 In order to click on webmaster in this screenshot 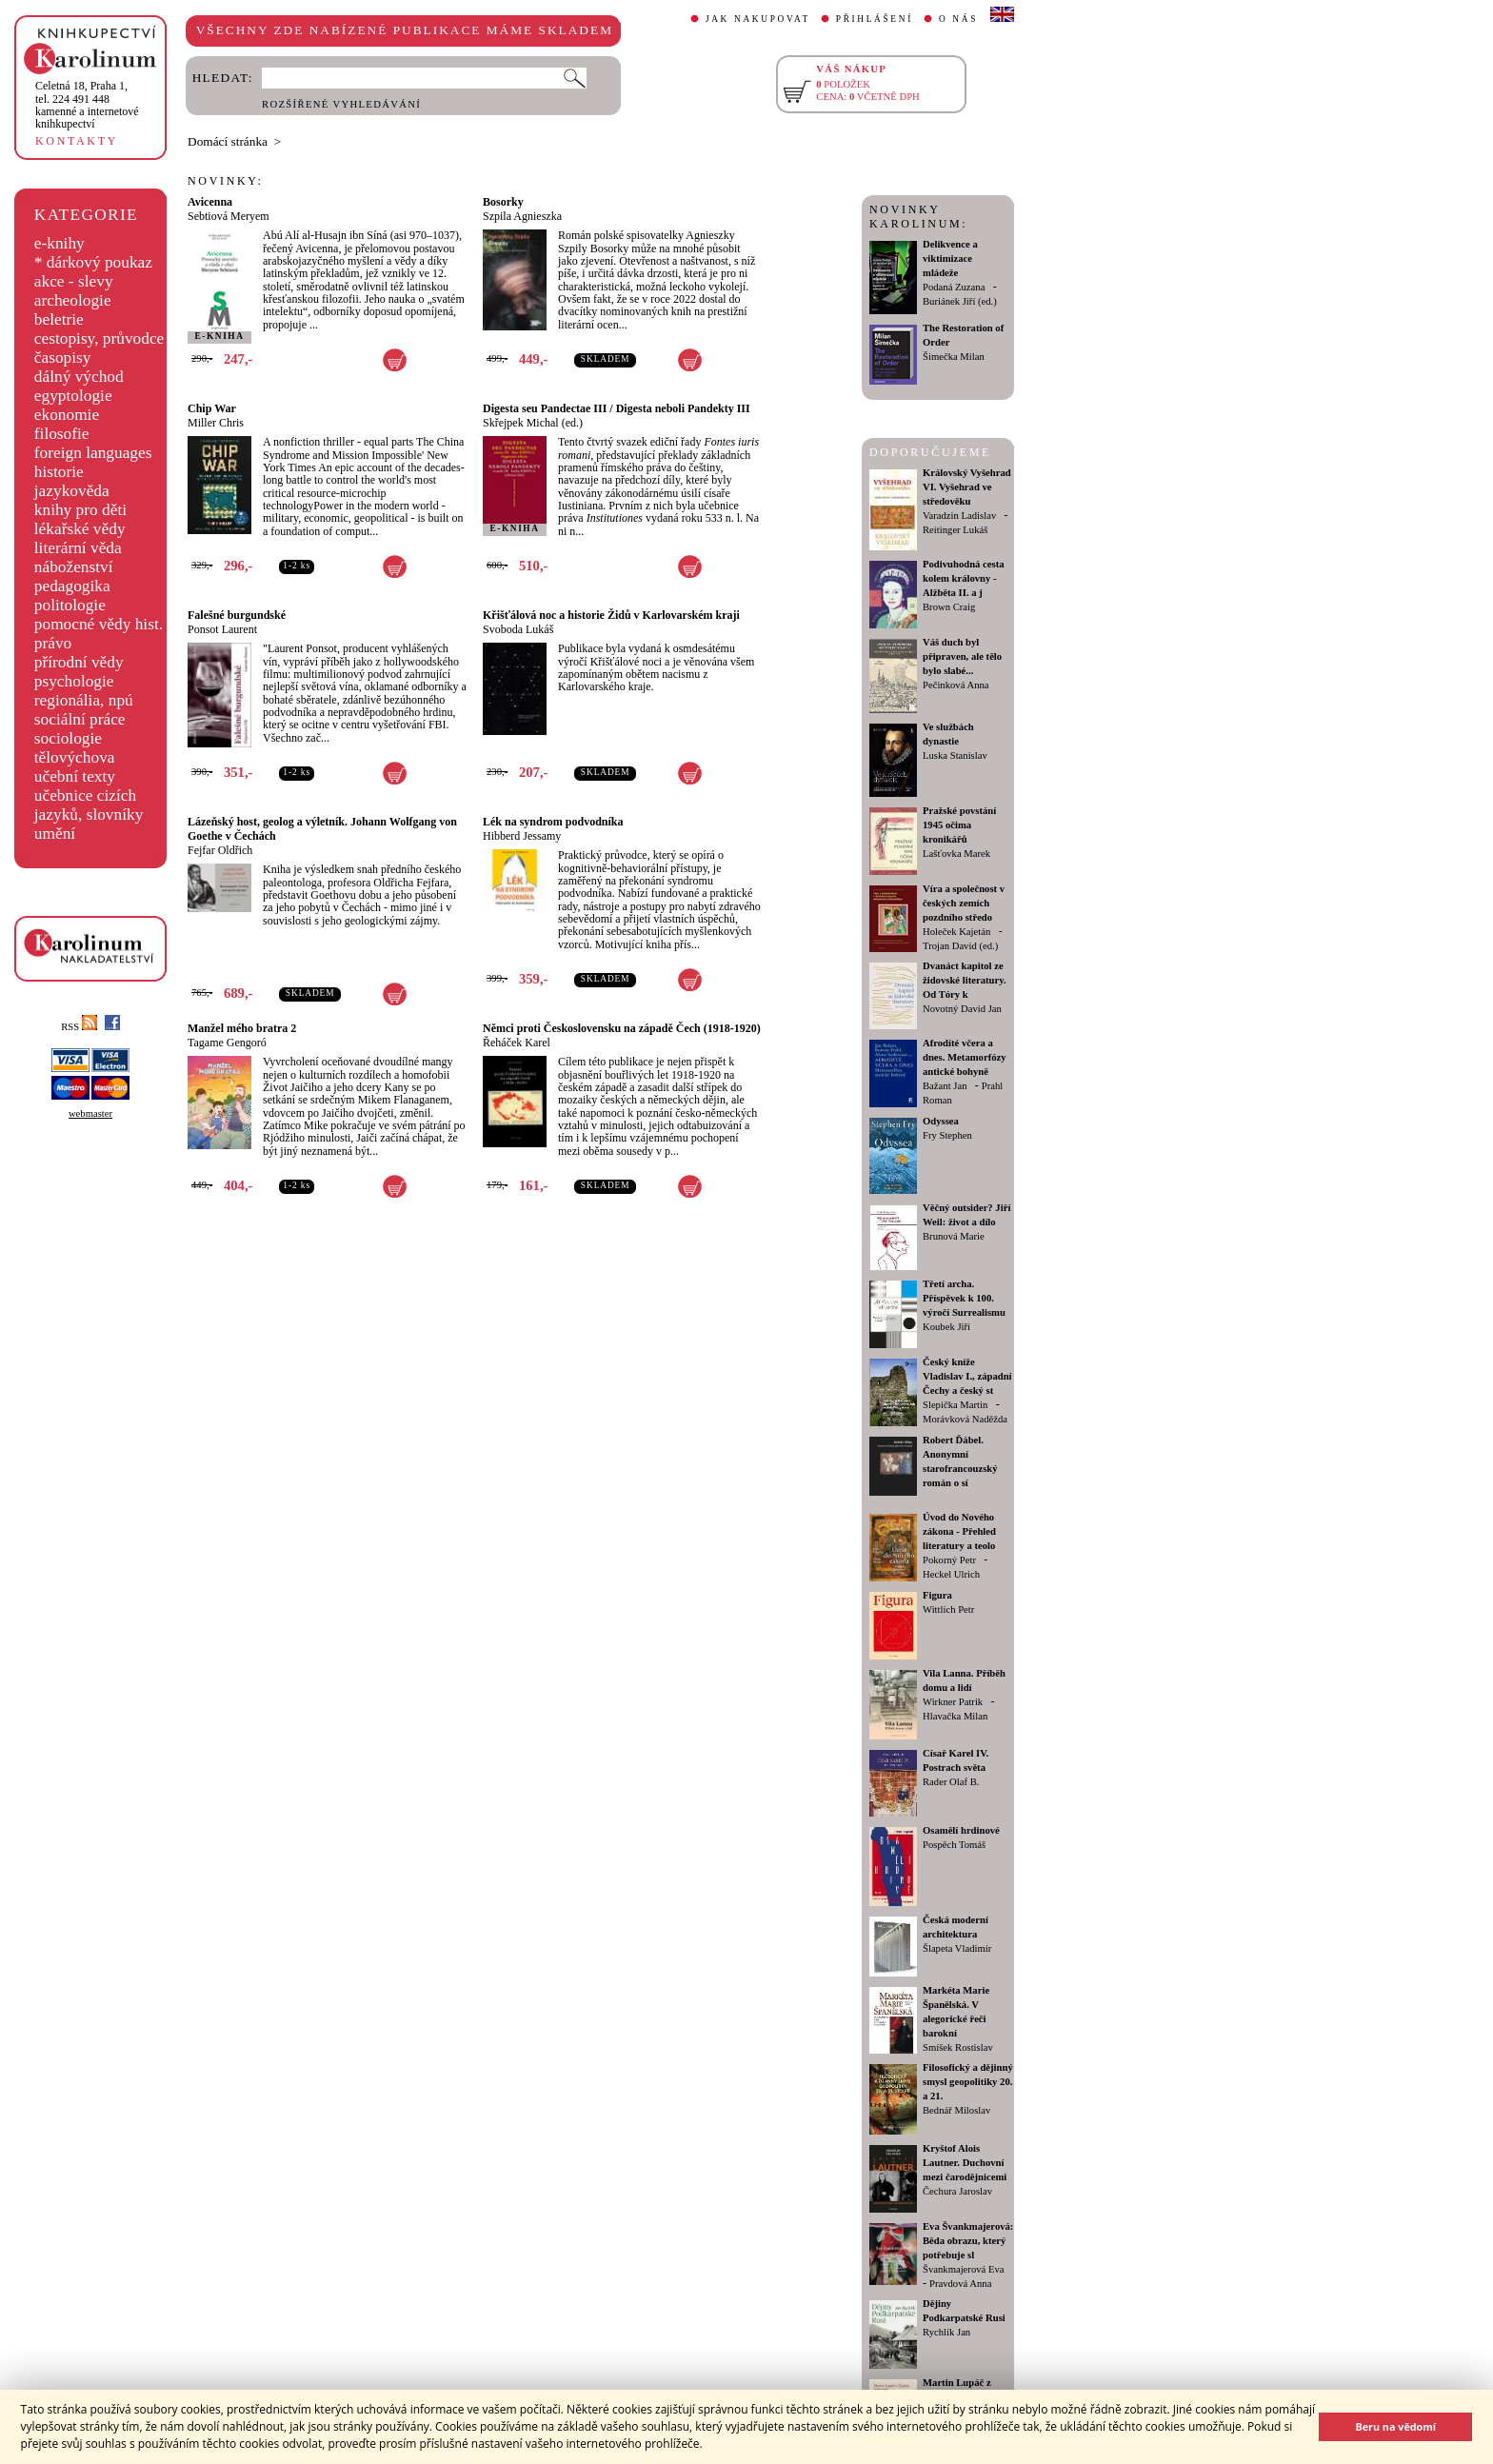, I will do `click(90, 1113)`.